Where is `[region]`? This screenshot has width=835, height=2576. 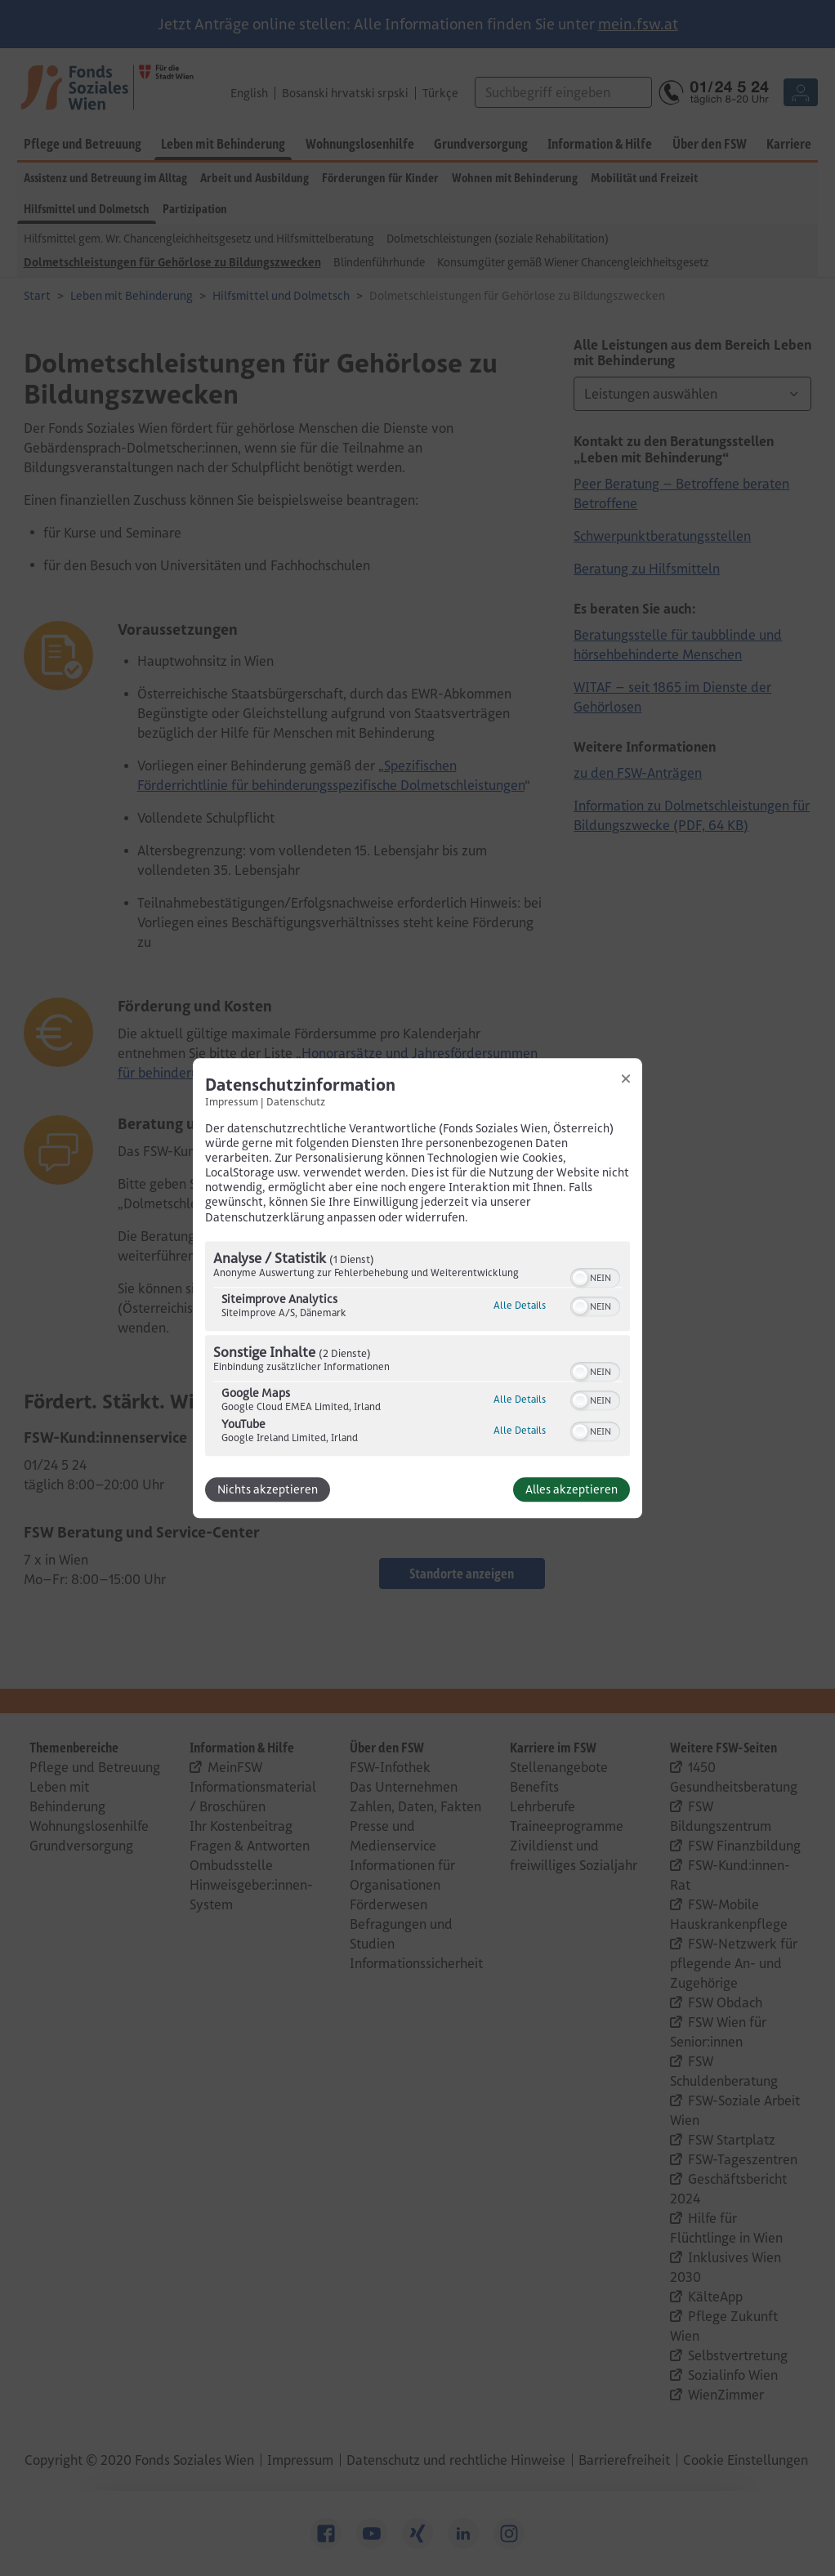 [region] is located at coordinates (417, 1350).